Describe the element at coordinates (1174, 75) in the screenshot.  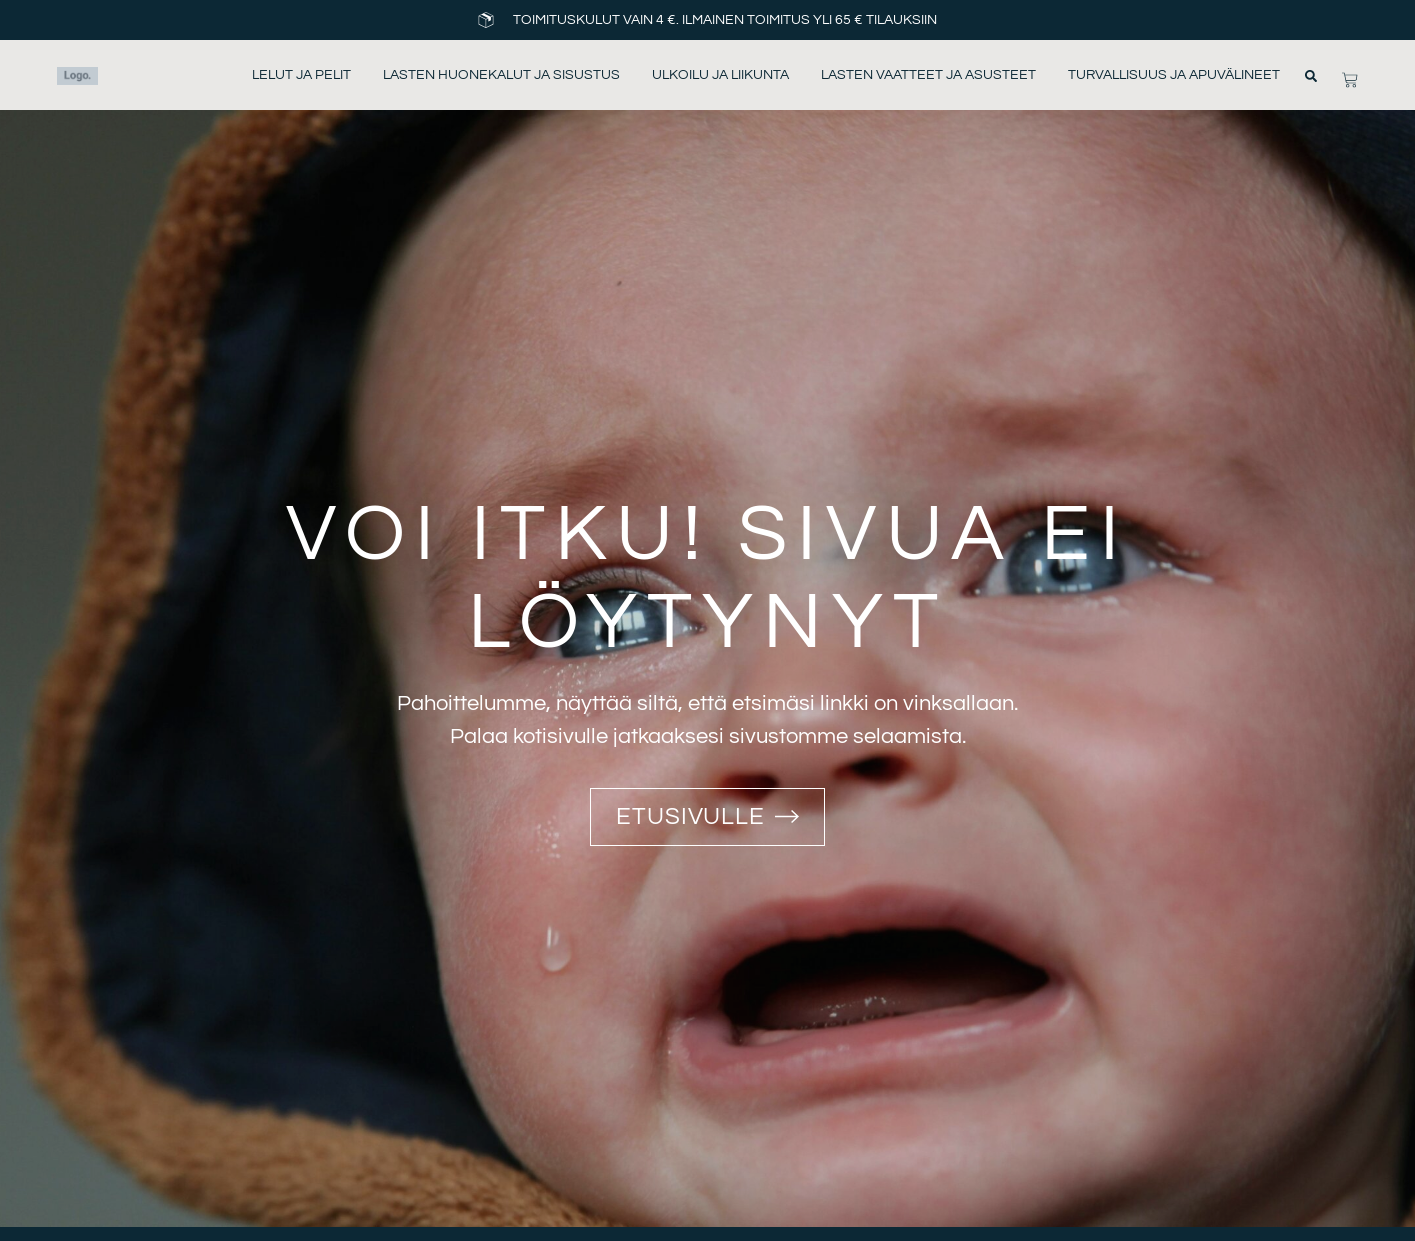
I see `Turvallisuus ja apuvälineet` at that location.